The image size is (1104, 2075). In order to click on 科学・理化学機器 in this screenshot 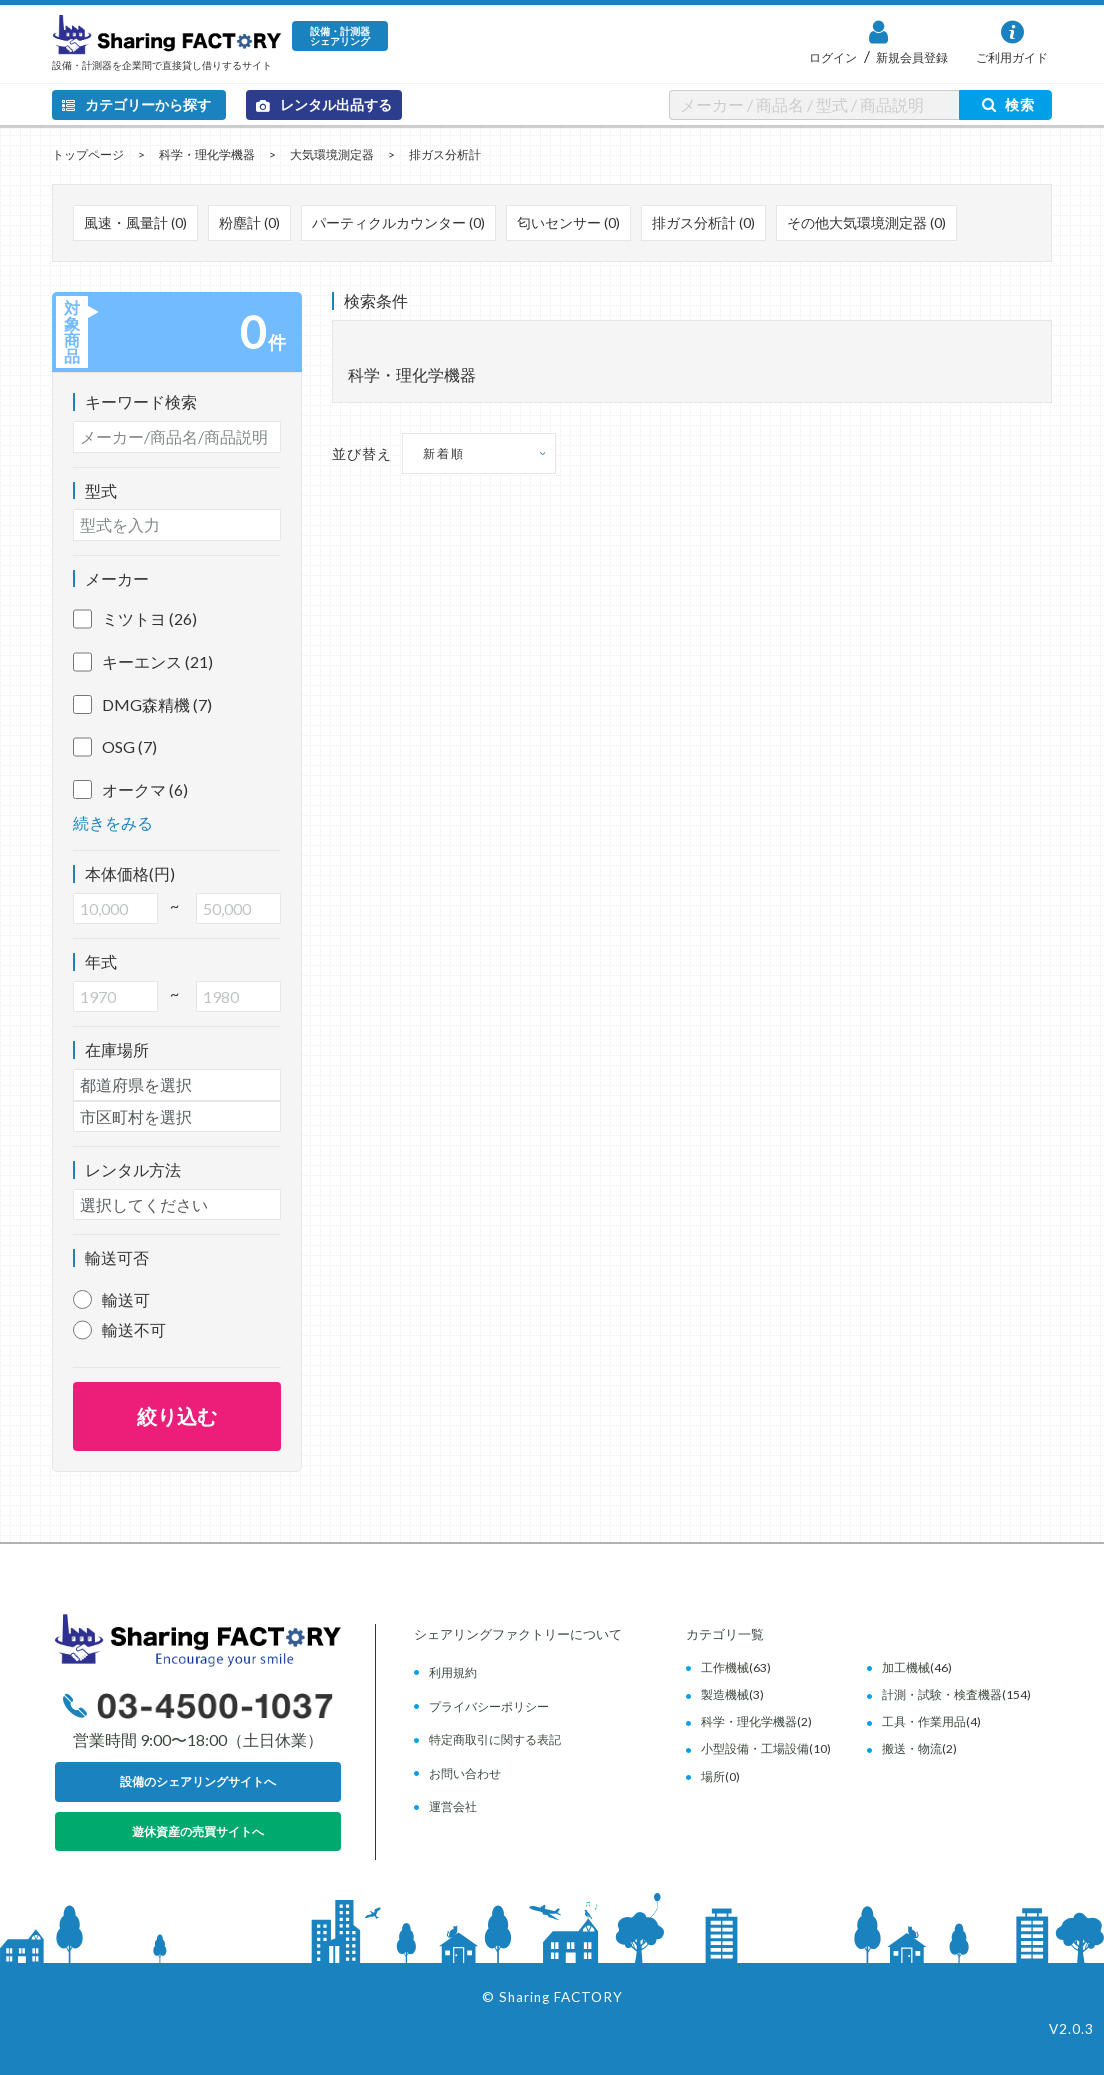, I will do `click(207, 154)`.